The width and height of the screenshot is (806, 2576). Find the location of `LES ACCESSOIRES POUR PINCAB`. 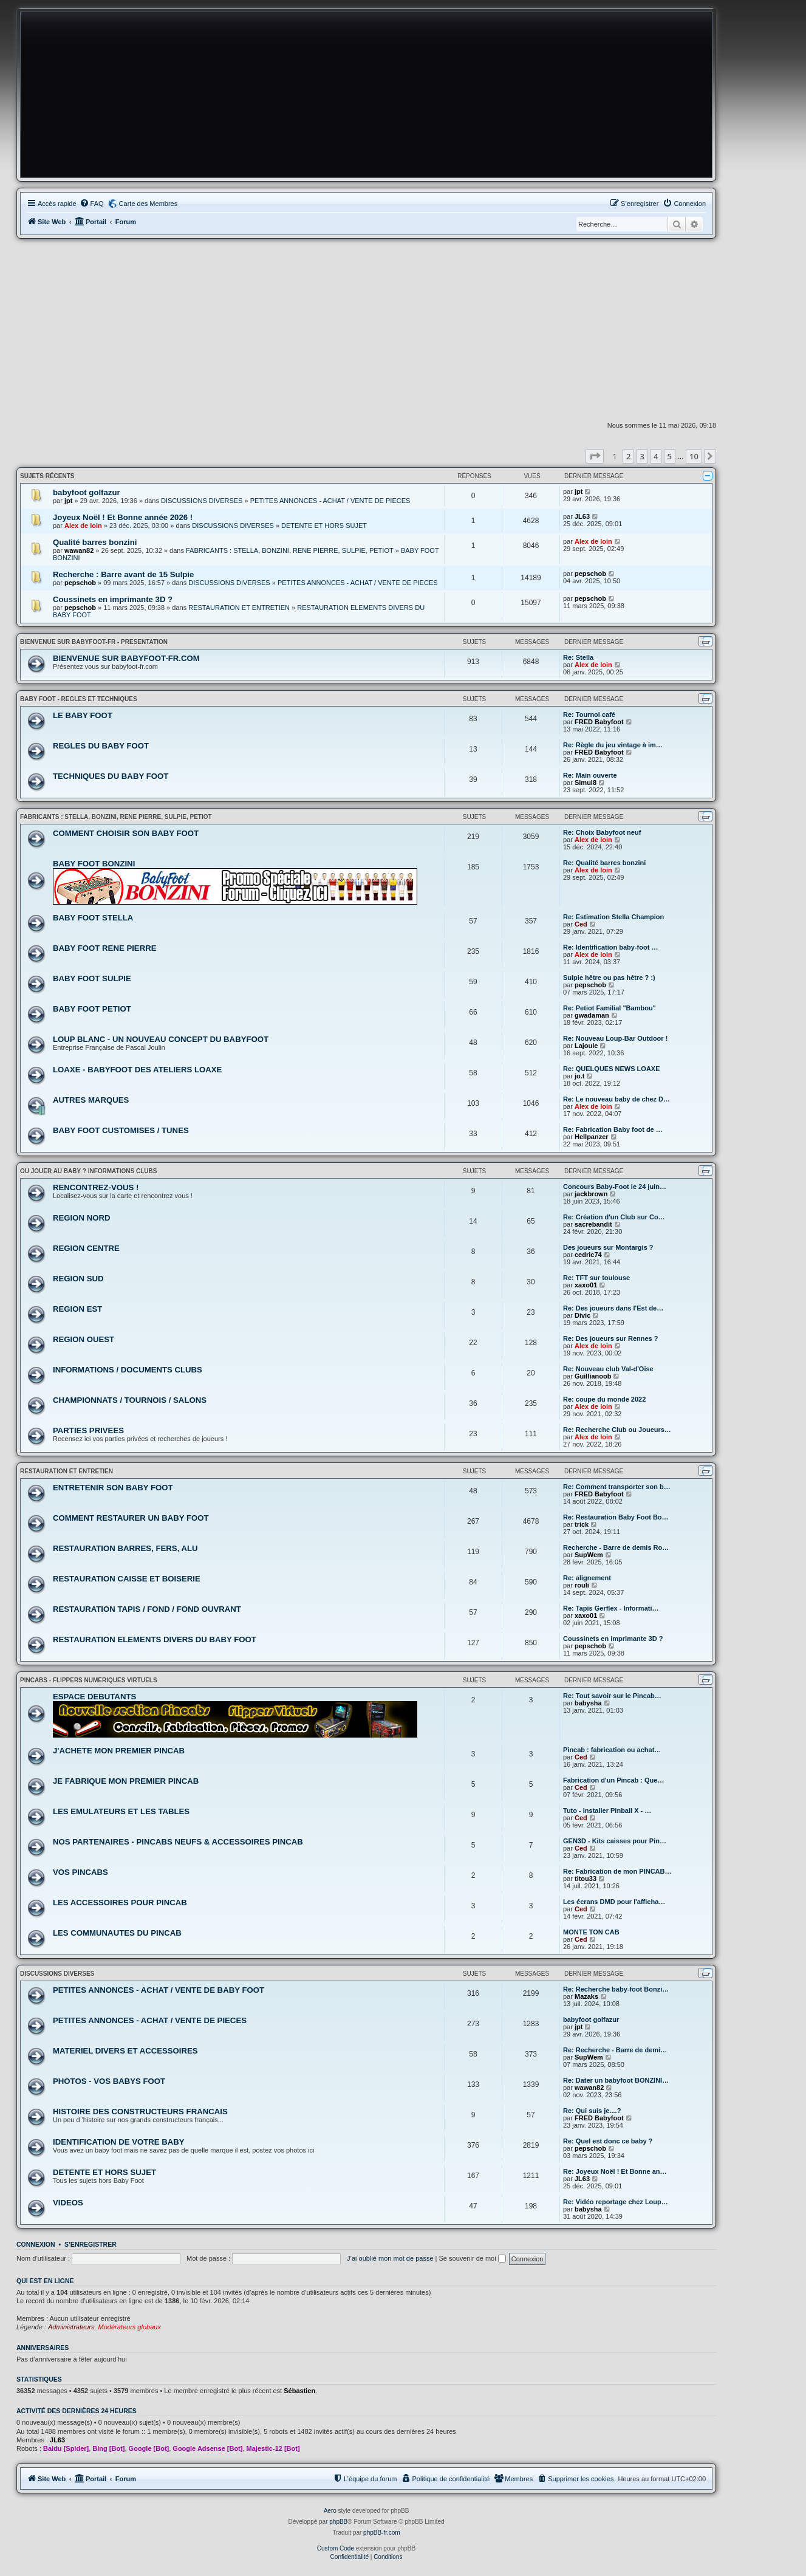

LES ACCESSOIRES POUR PINCAB is located at coordinates (120, 1902).